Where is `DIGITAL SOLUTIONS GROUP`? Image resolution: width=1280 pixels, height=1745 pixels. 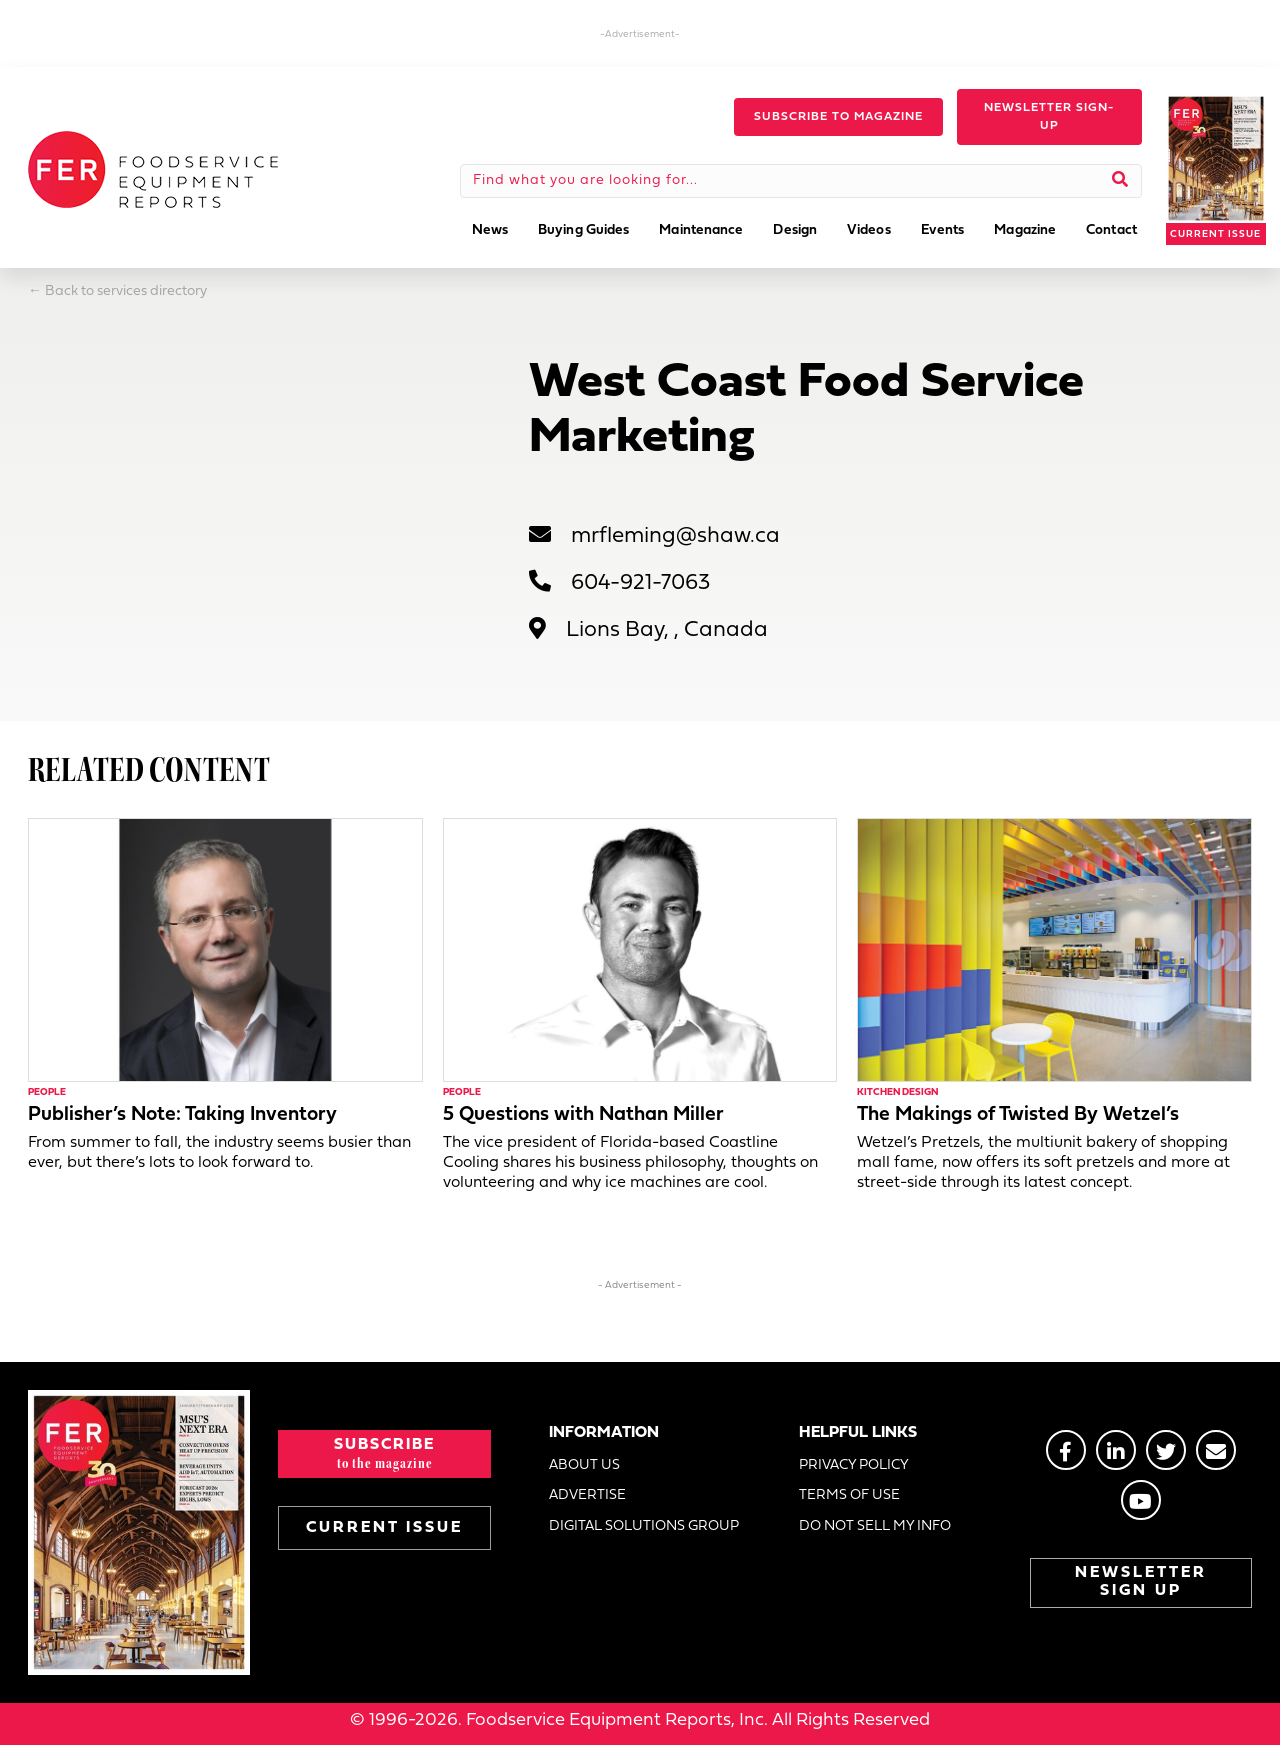
DIGITAL SOLUTIONS GROUP is located at coordinates (644, 1526).